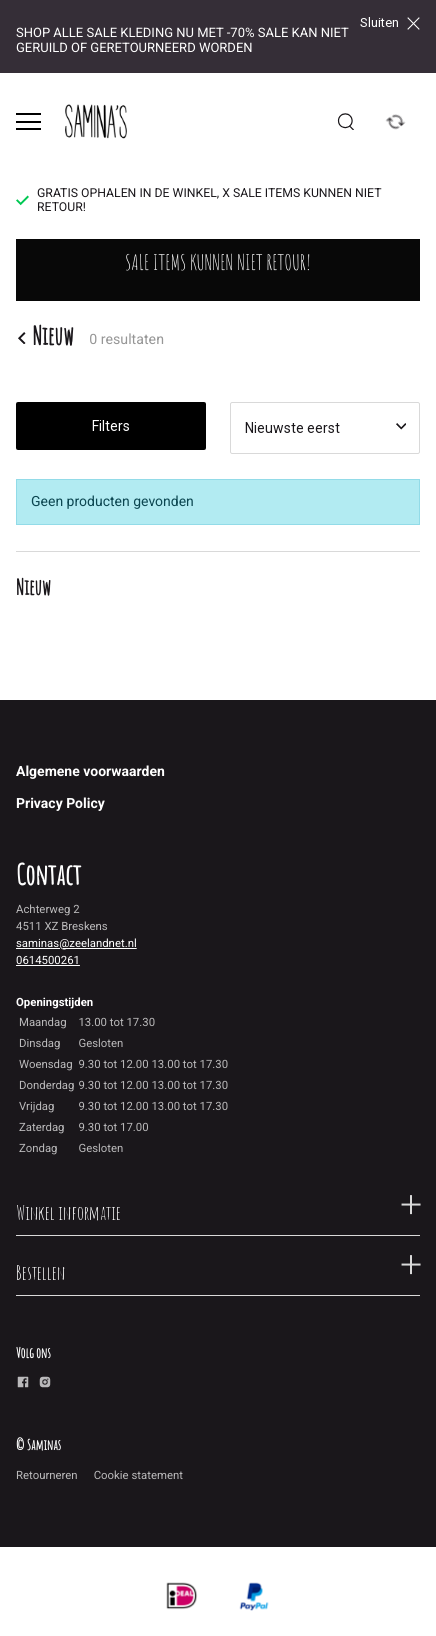 This screenshot has height=1636, width=436. Describe the element at coordinates (60, 804) in the screenshot. I see `Privacy Policy` at that location.